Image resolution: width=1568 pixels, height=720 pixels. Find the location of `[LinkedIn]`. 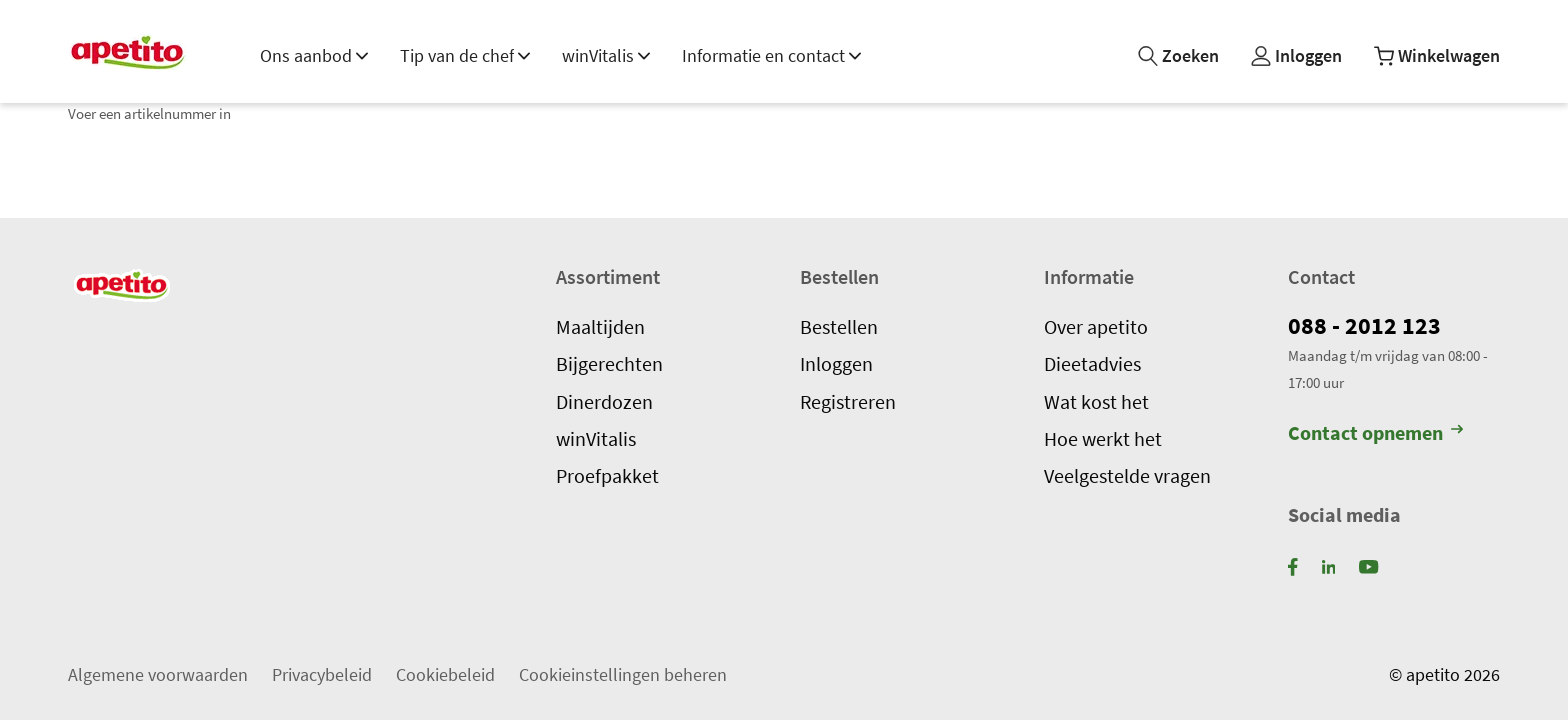

[LinkedIn] is located at coordinates (1329, 565).